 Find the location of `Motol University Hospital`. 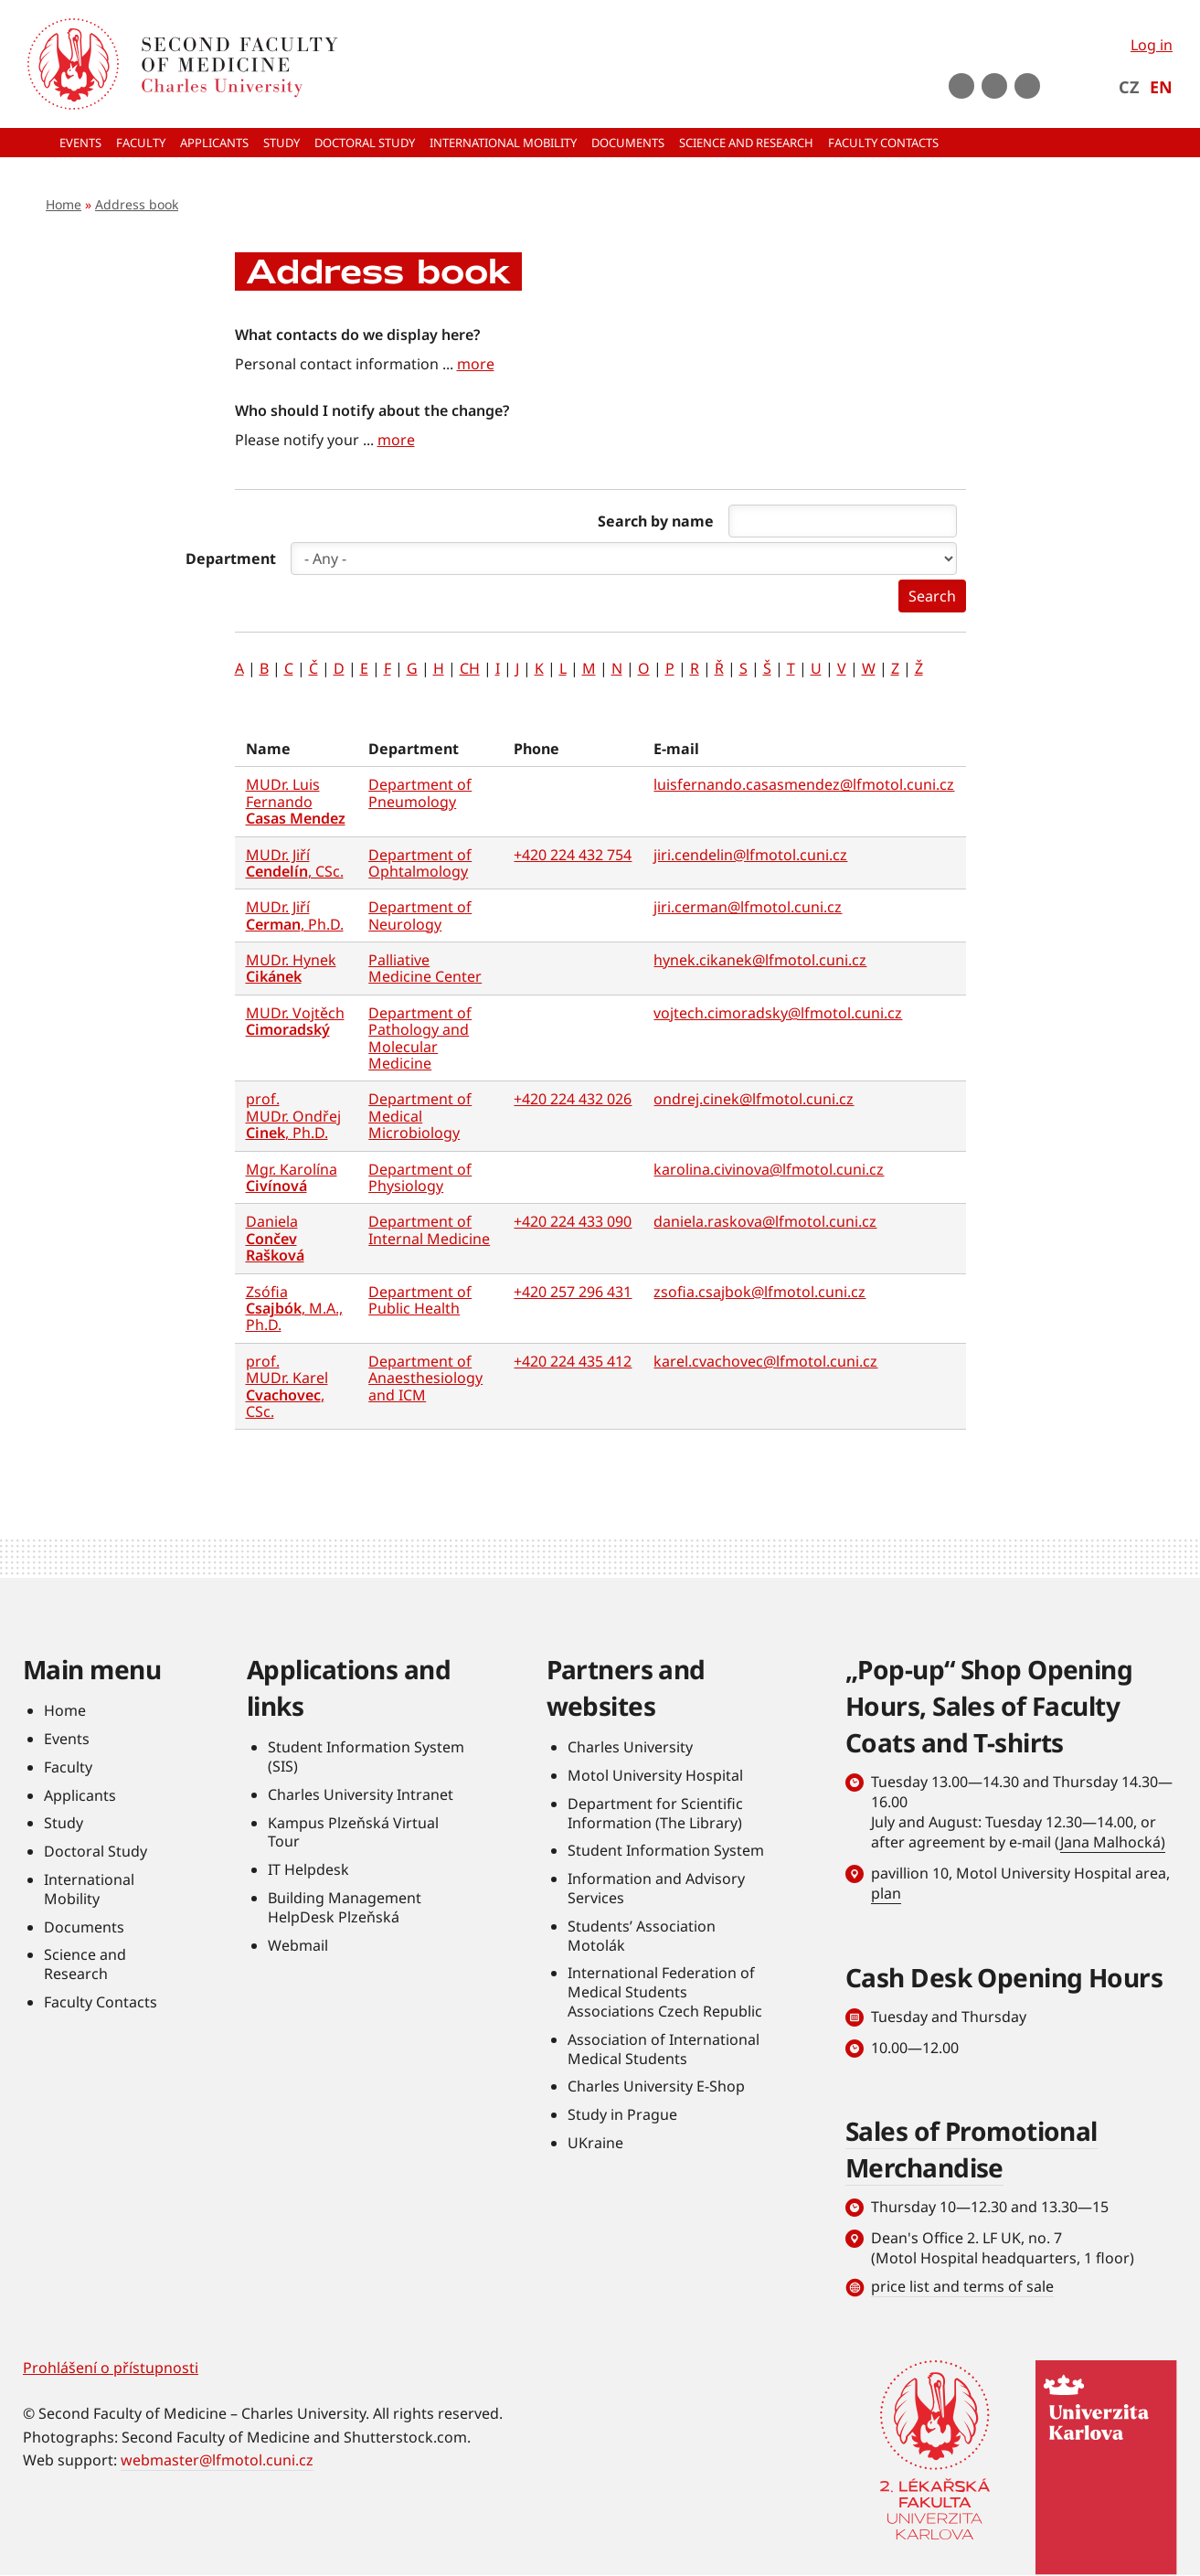

Motol University Hospital is located at coordinates (655, 1775).